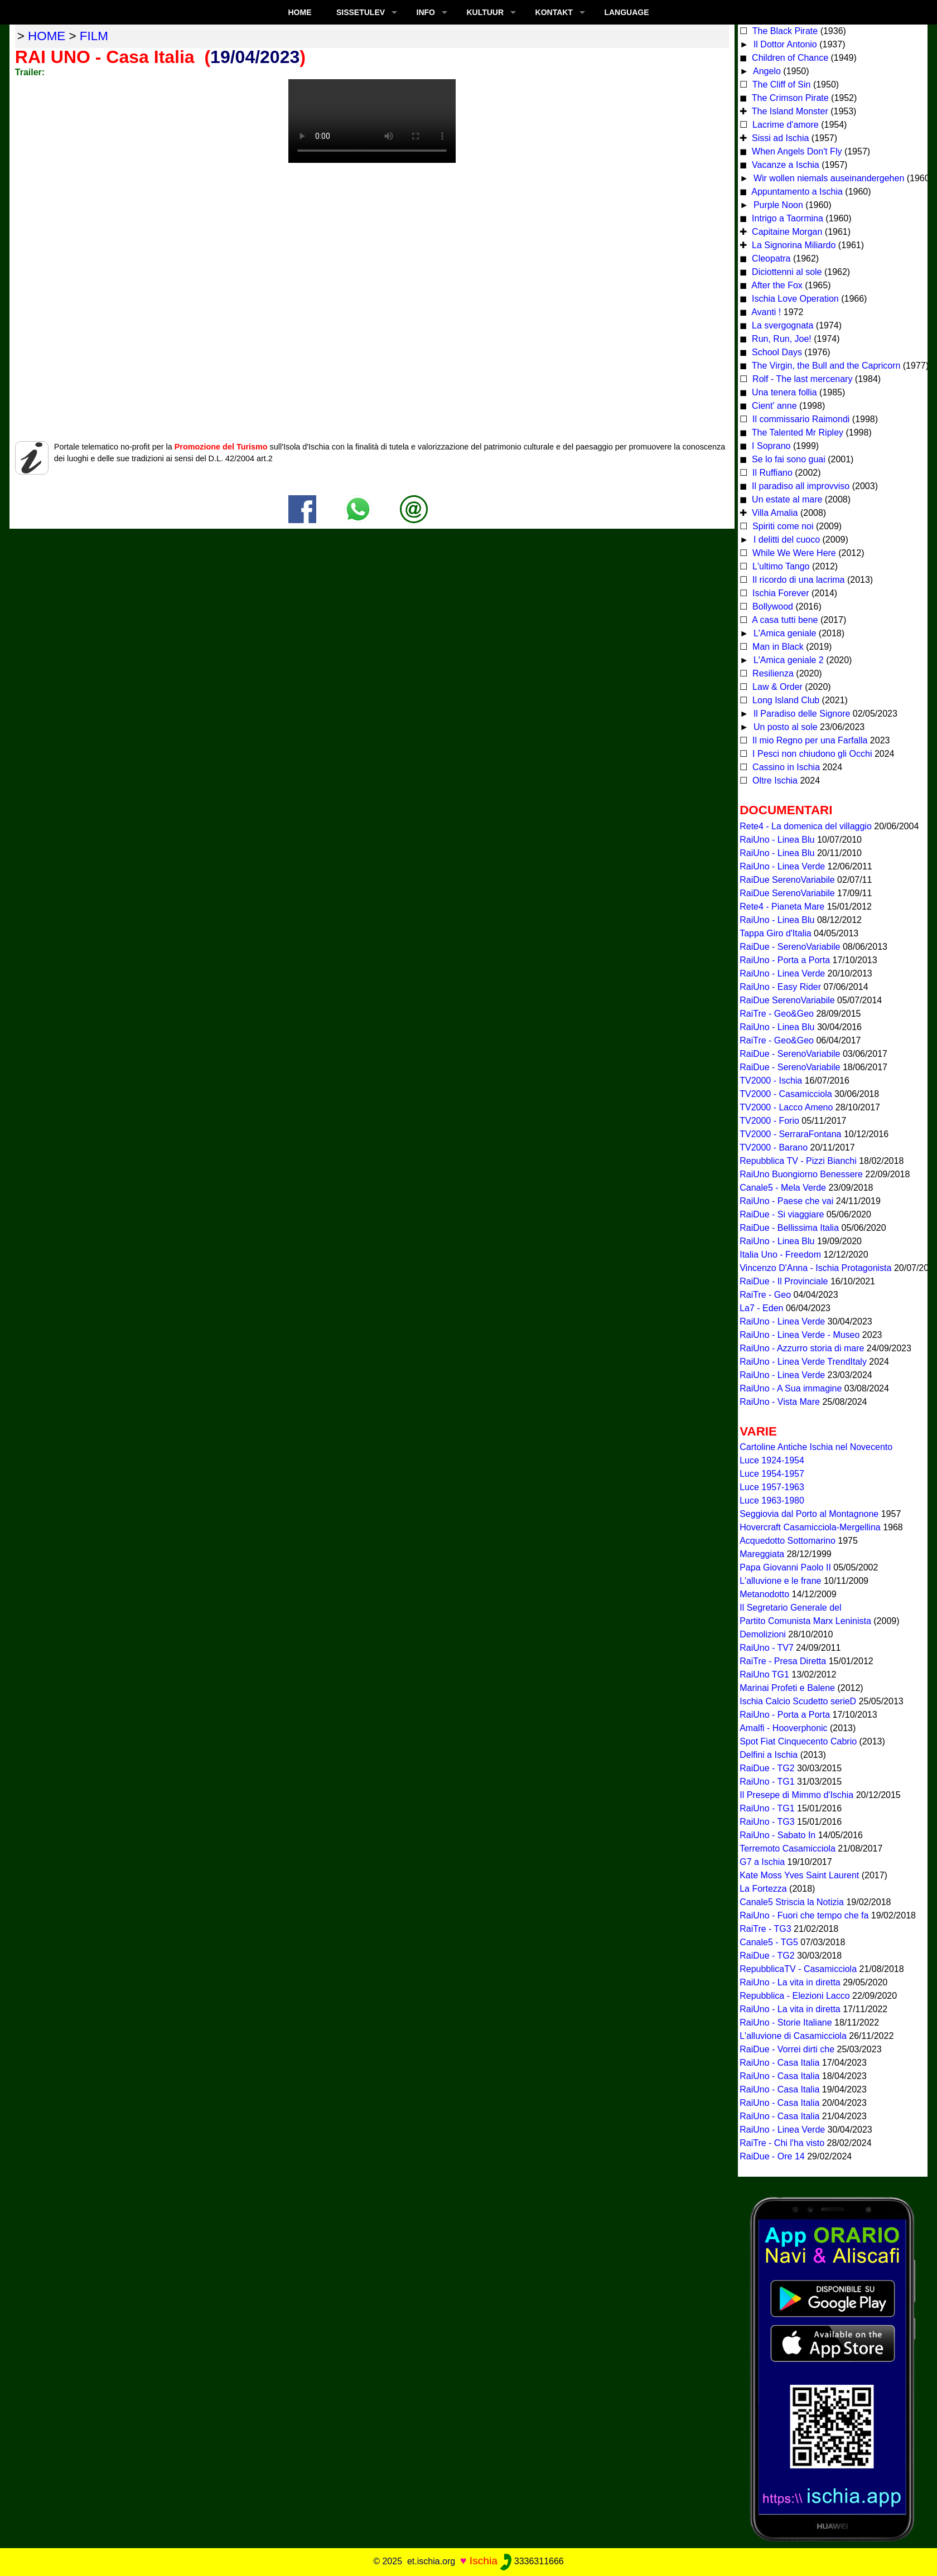 Image resolution: width=937 pixels, height=2576 pixels. Describe the element at coordinates (800, 486) in the screenshot. I see `Il paradiso all improvviso` at that location.